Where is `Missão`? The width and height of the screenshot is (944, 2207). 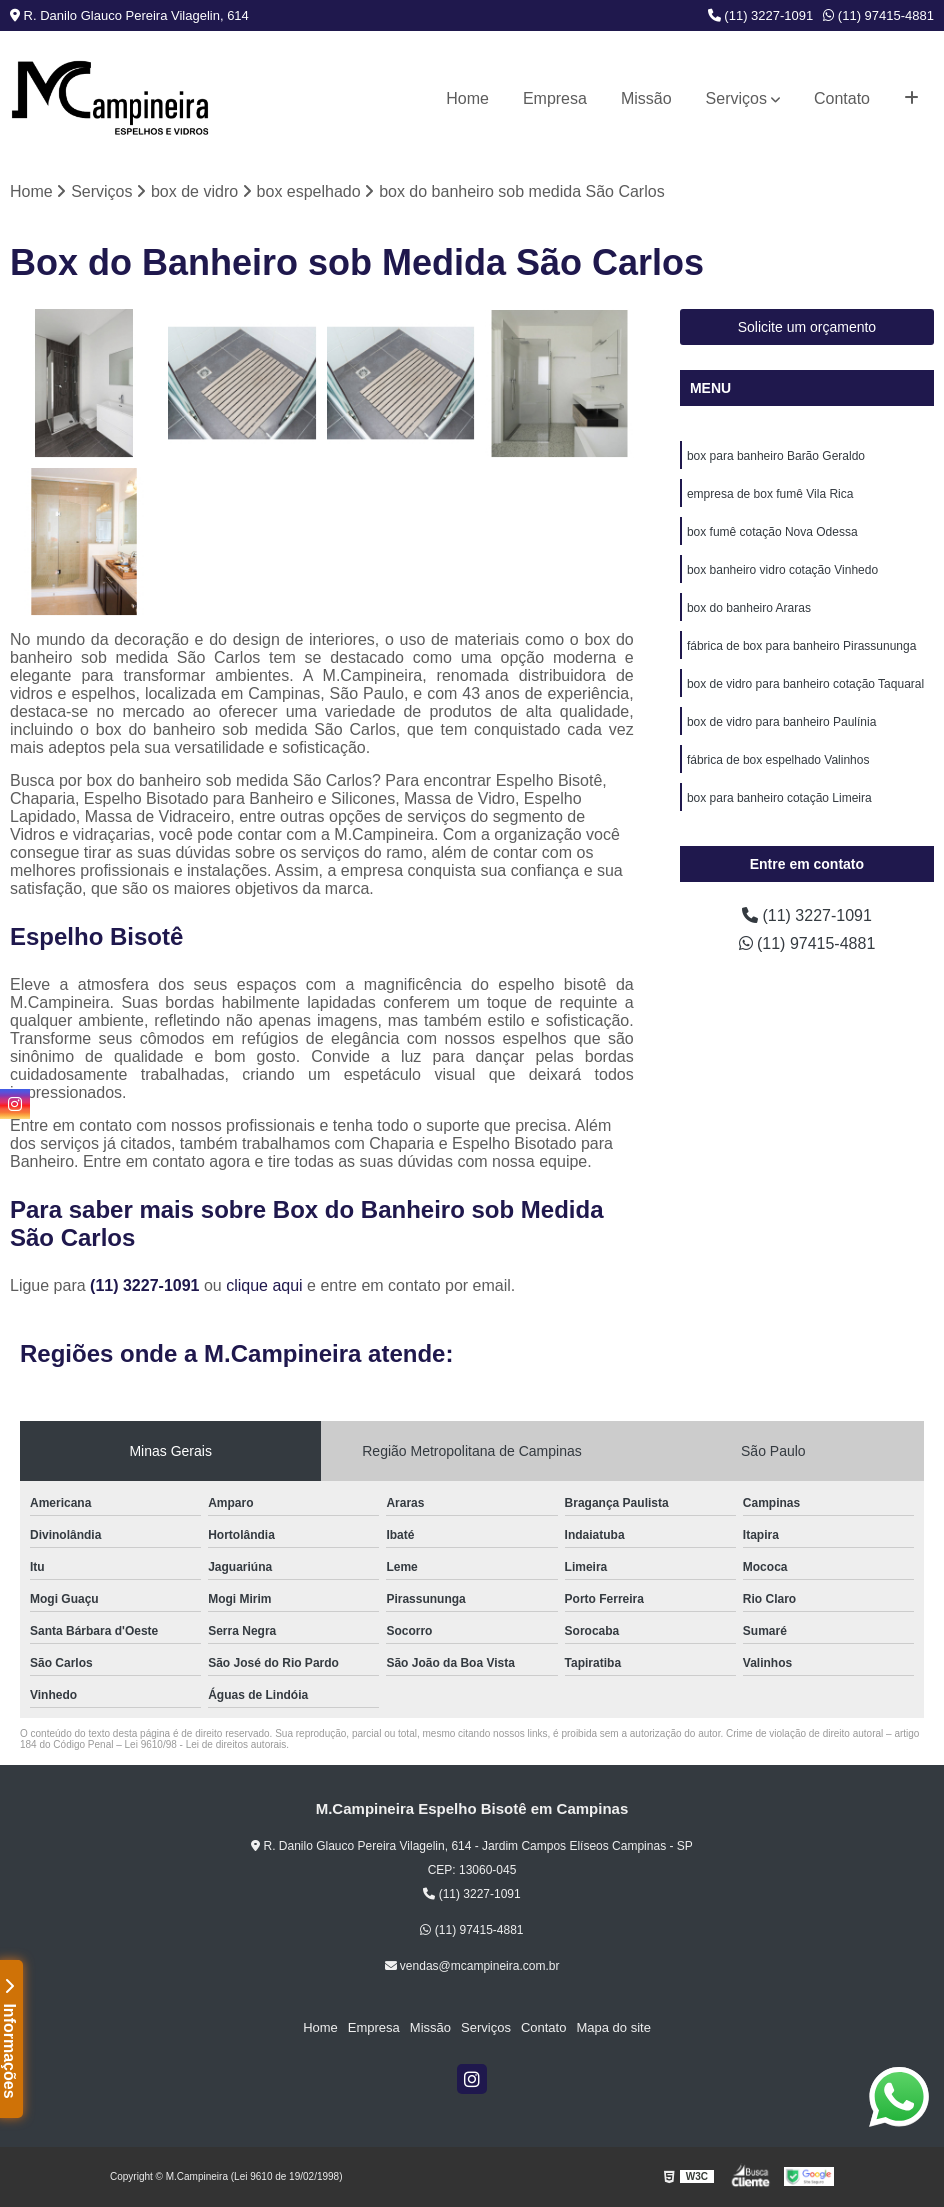 Missão is located at coordinates (646, 98).